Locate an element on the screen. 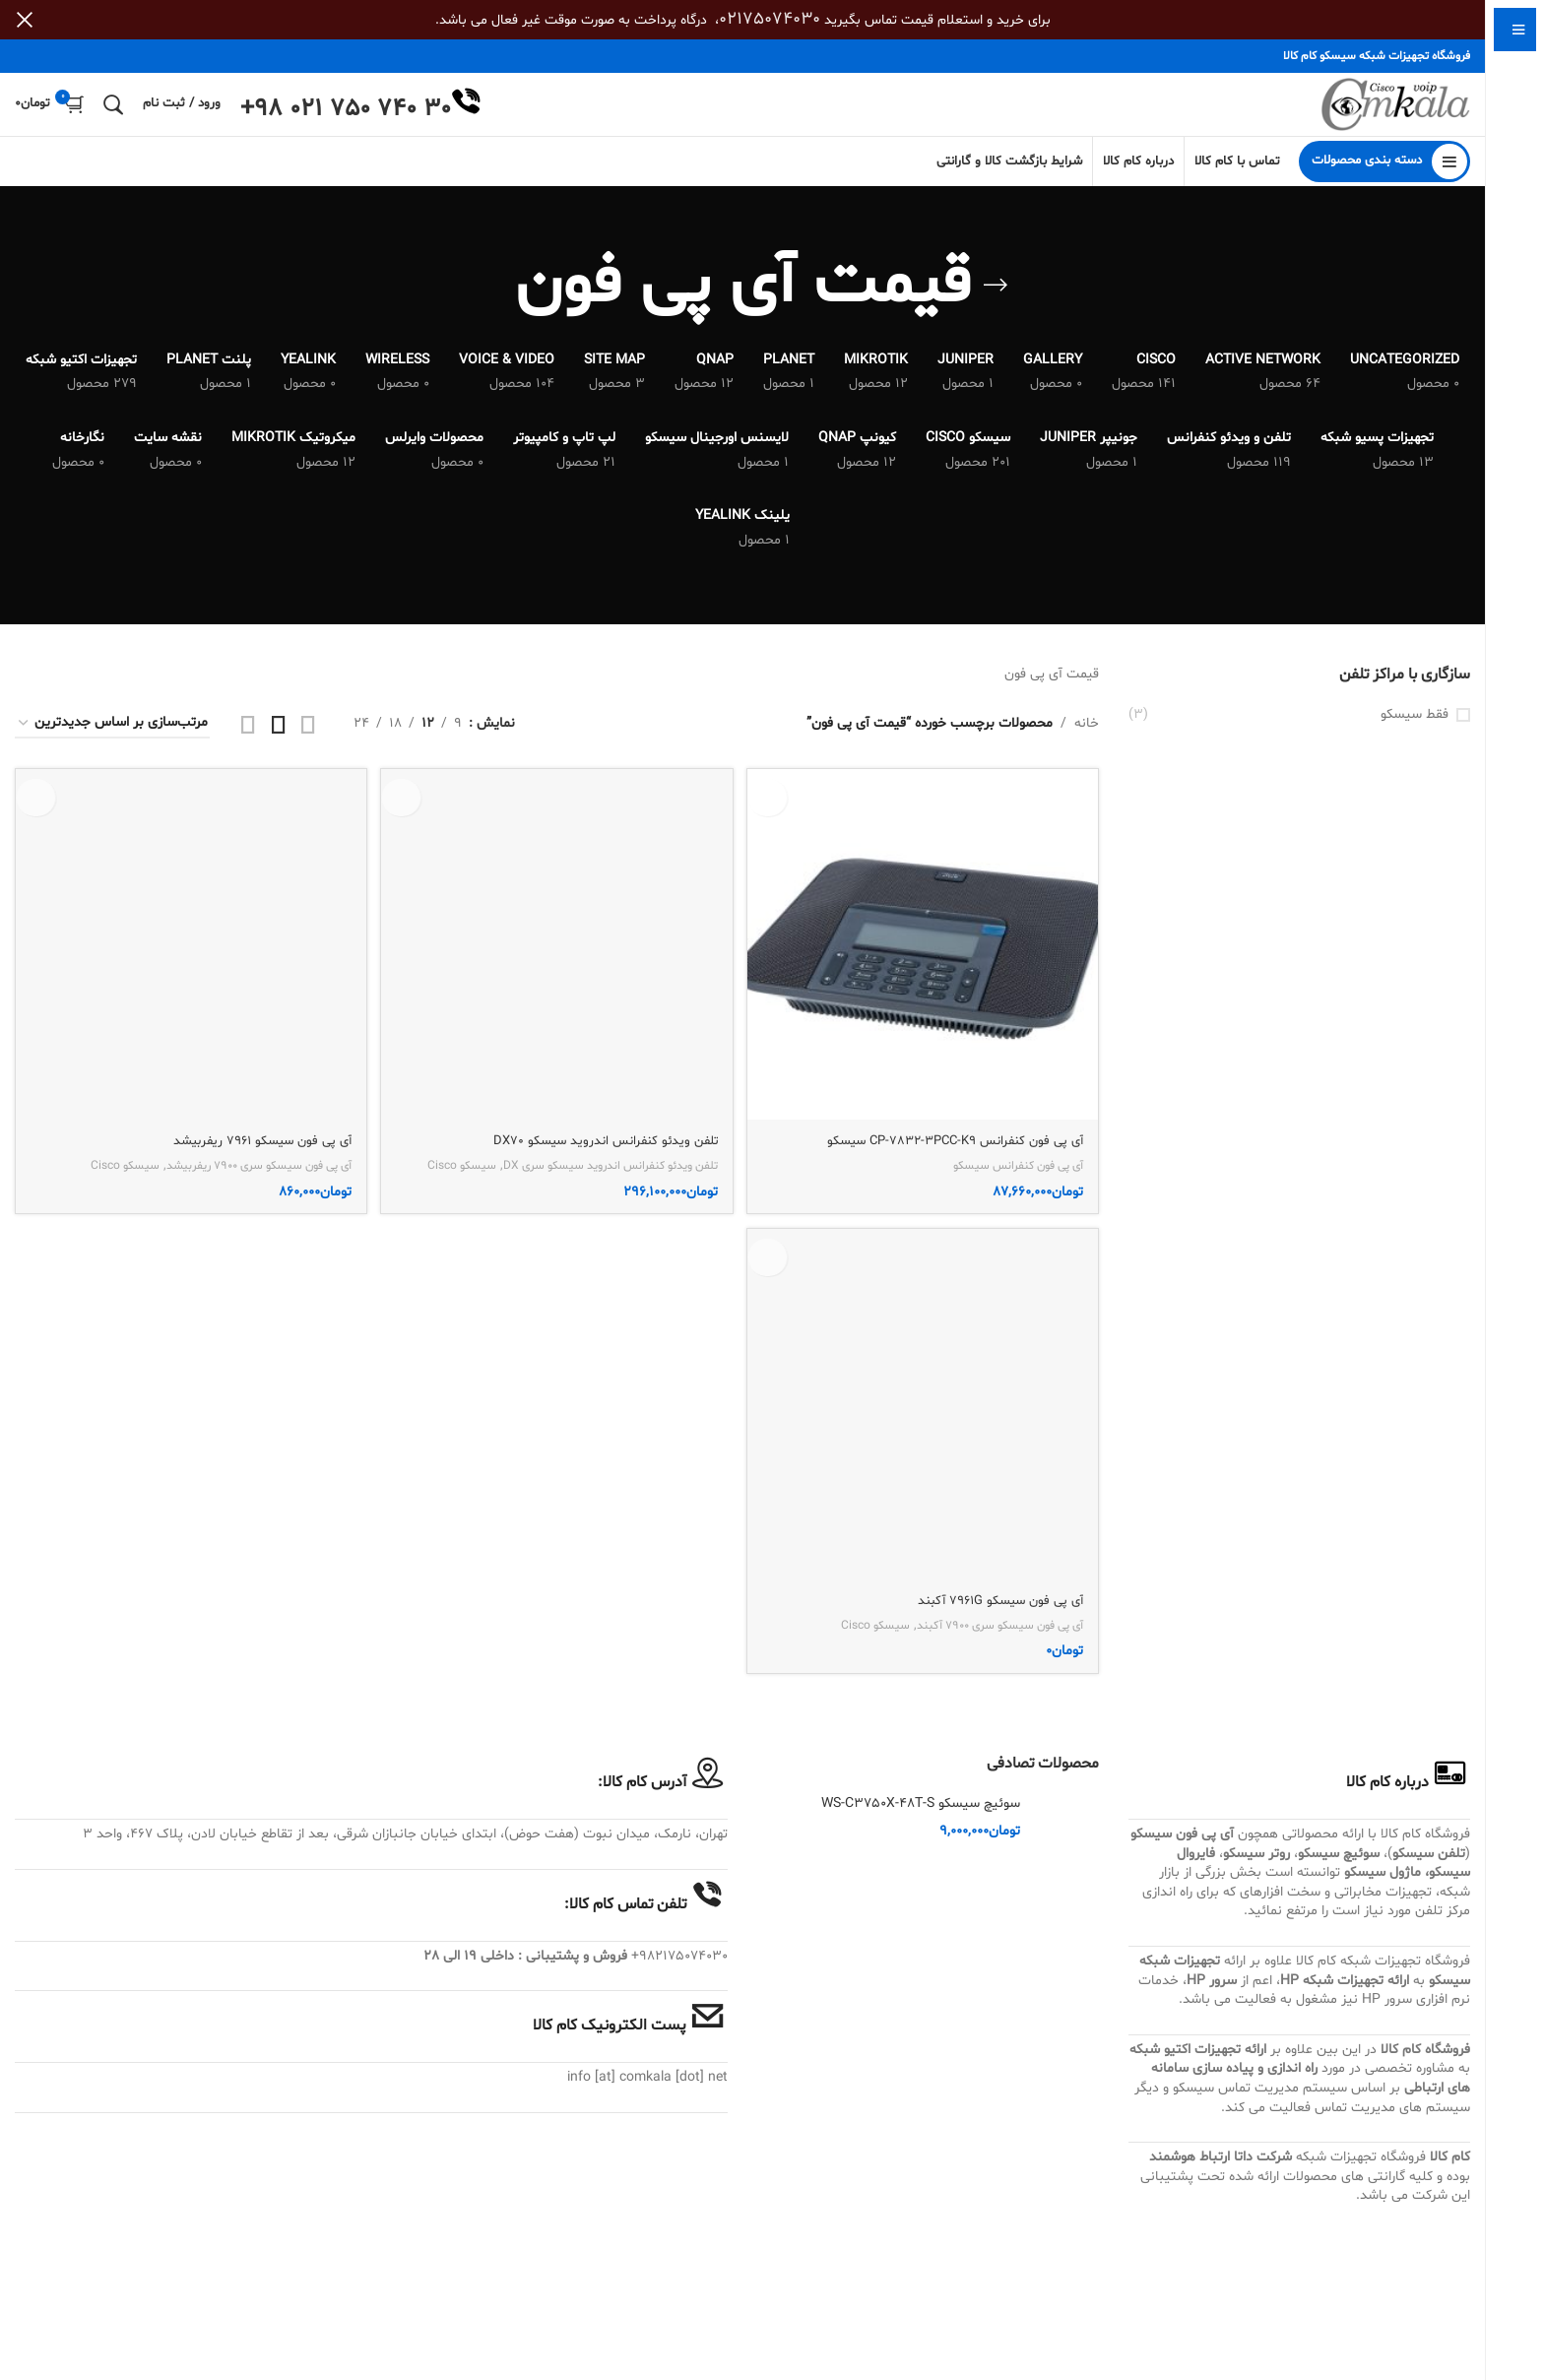  آی پی فون سیسکو سری 7900 ریفربیشد is located at coordinates (243, 2308).